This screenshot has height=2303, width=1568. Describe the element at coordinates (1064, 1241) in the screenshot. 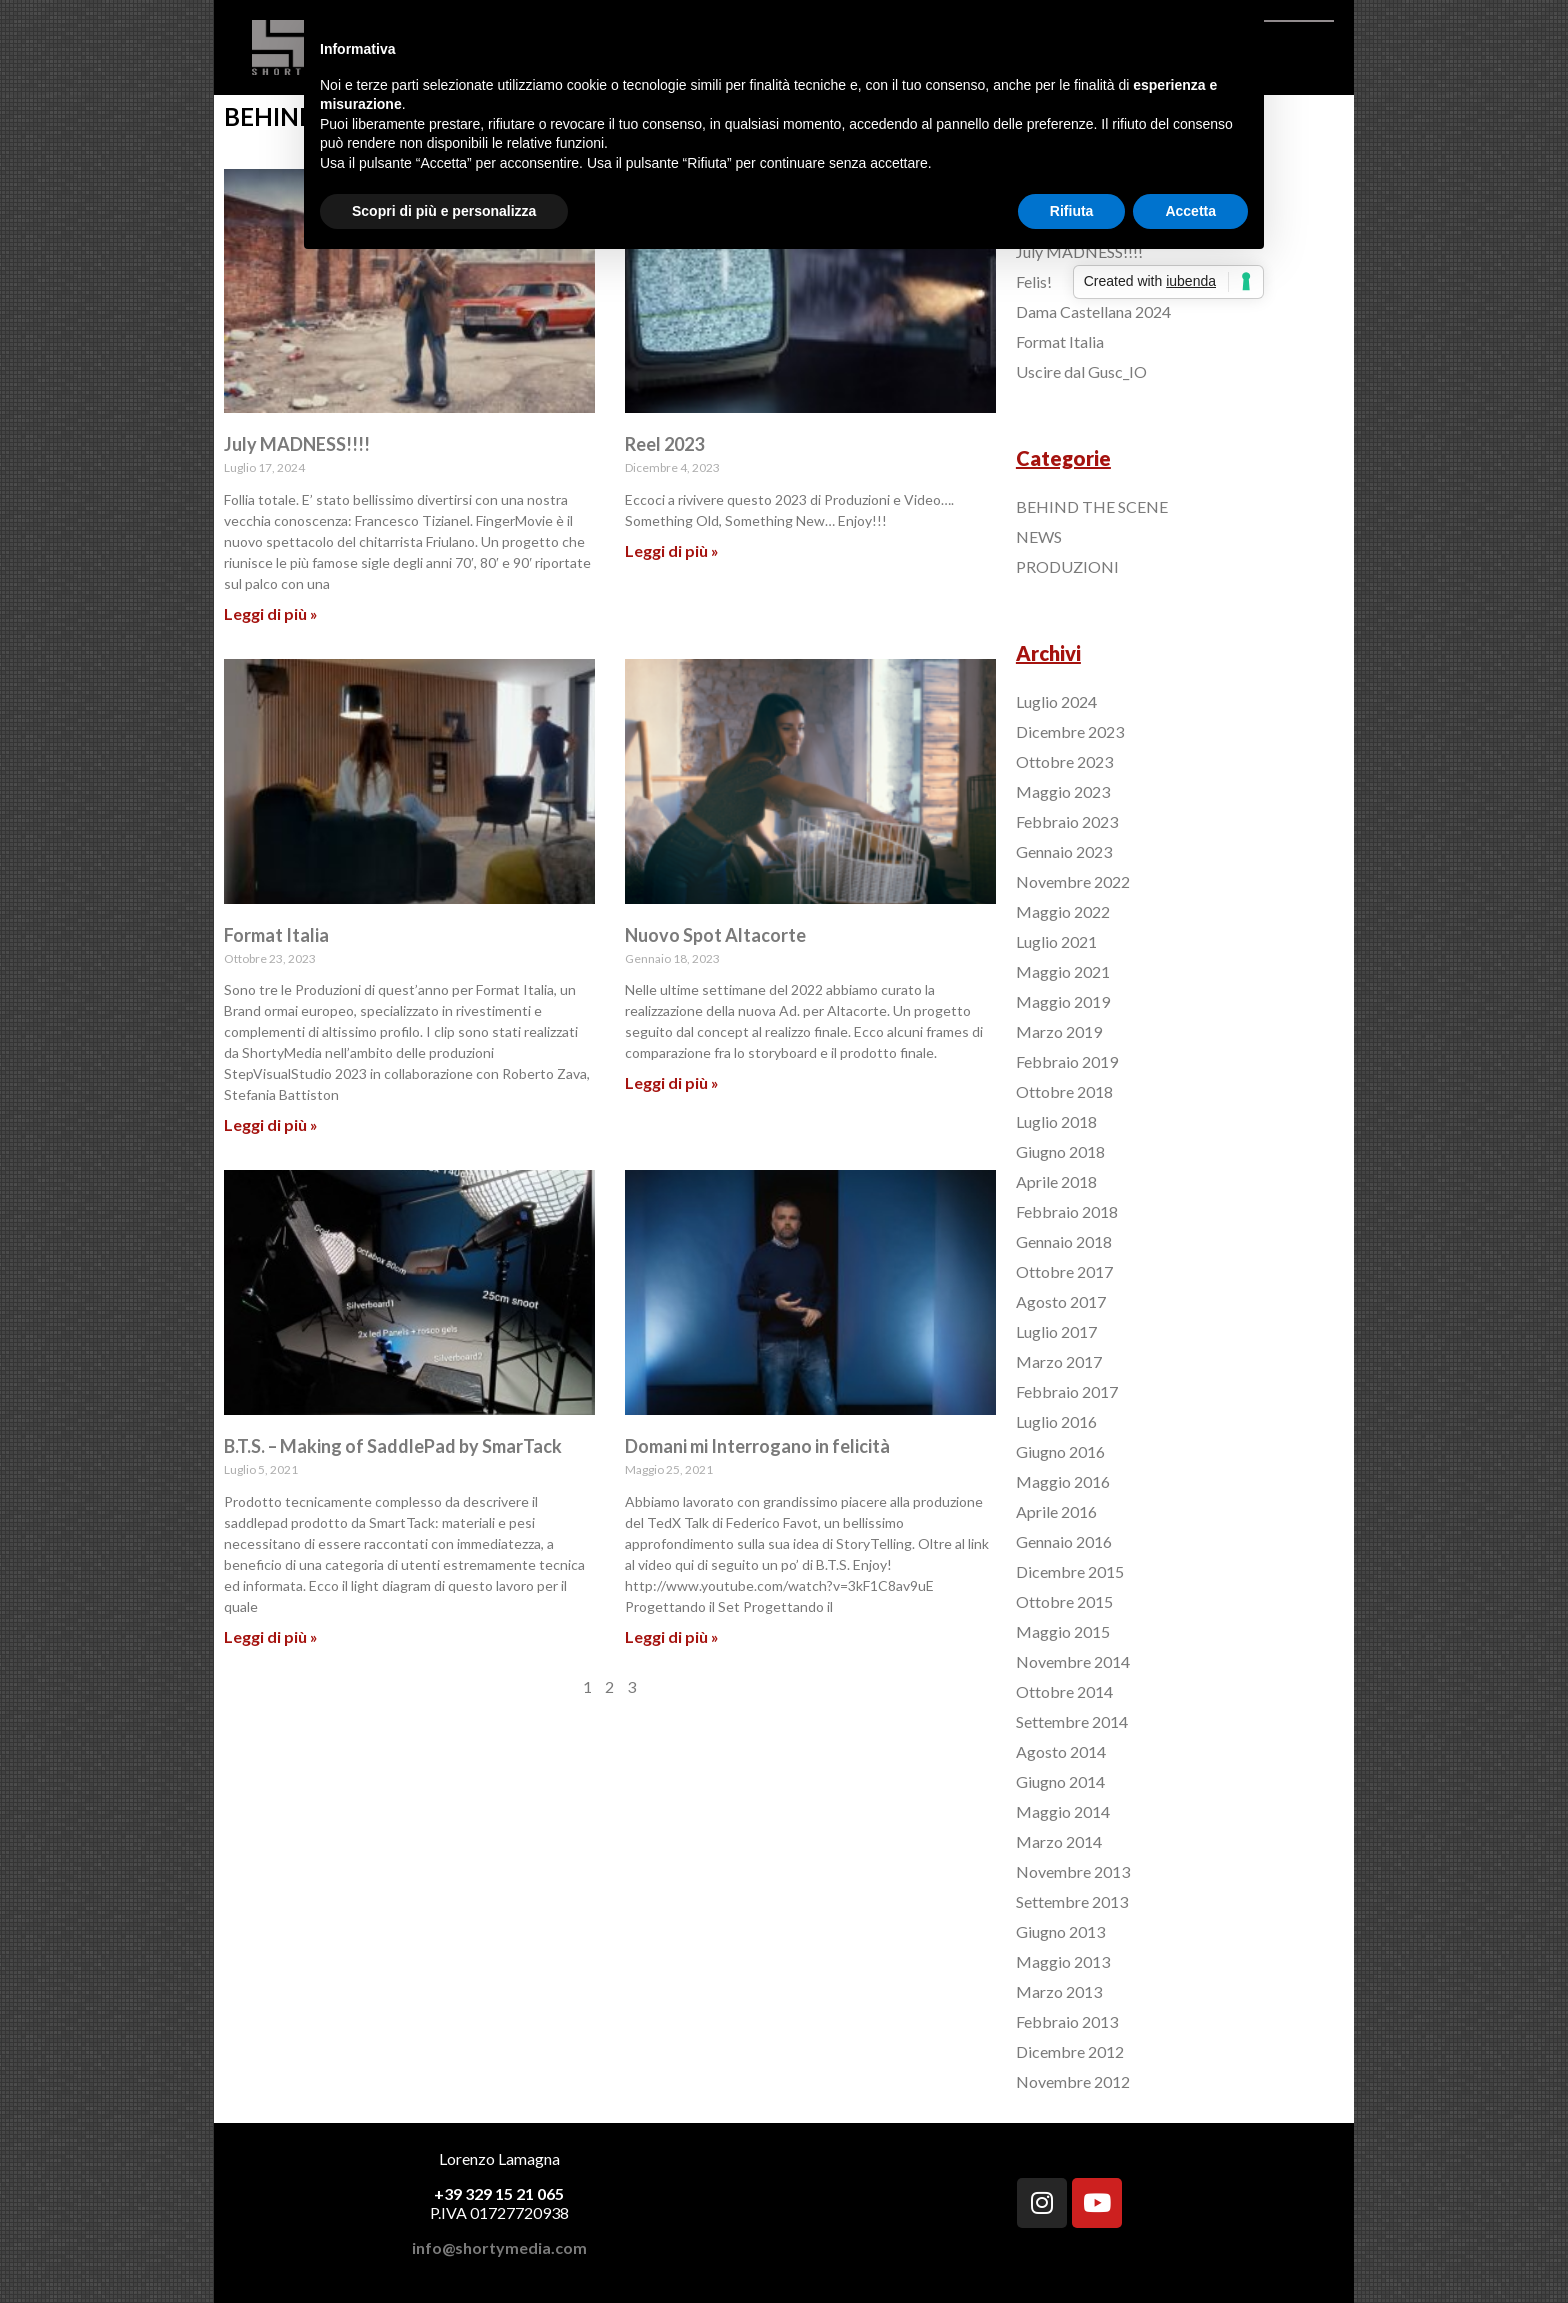

I see `Gennaio 2018` at that location.